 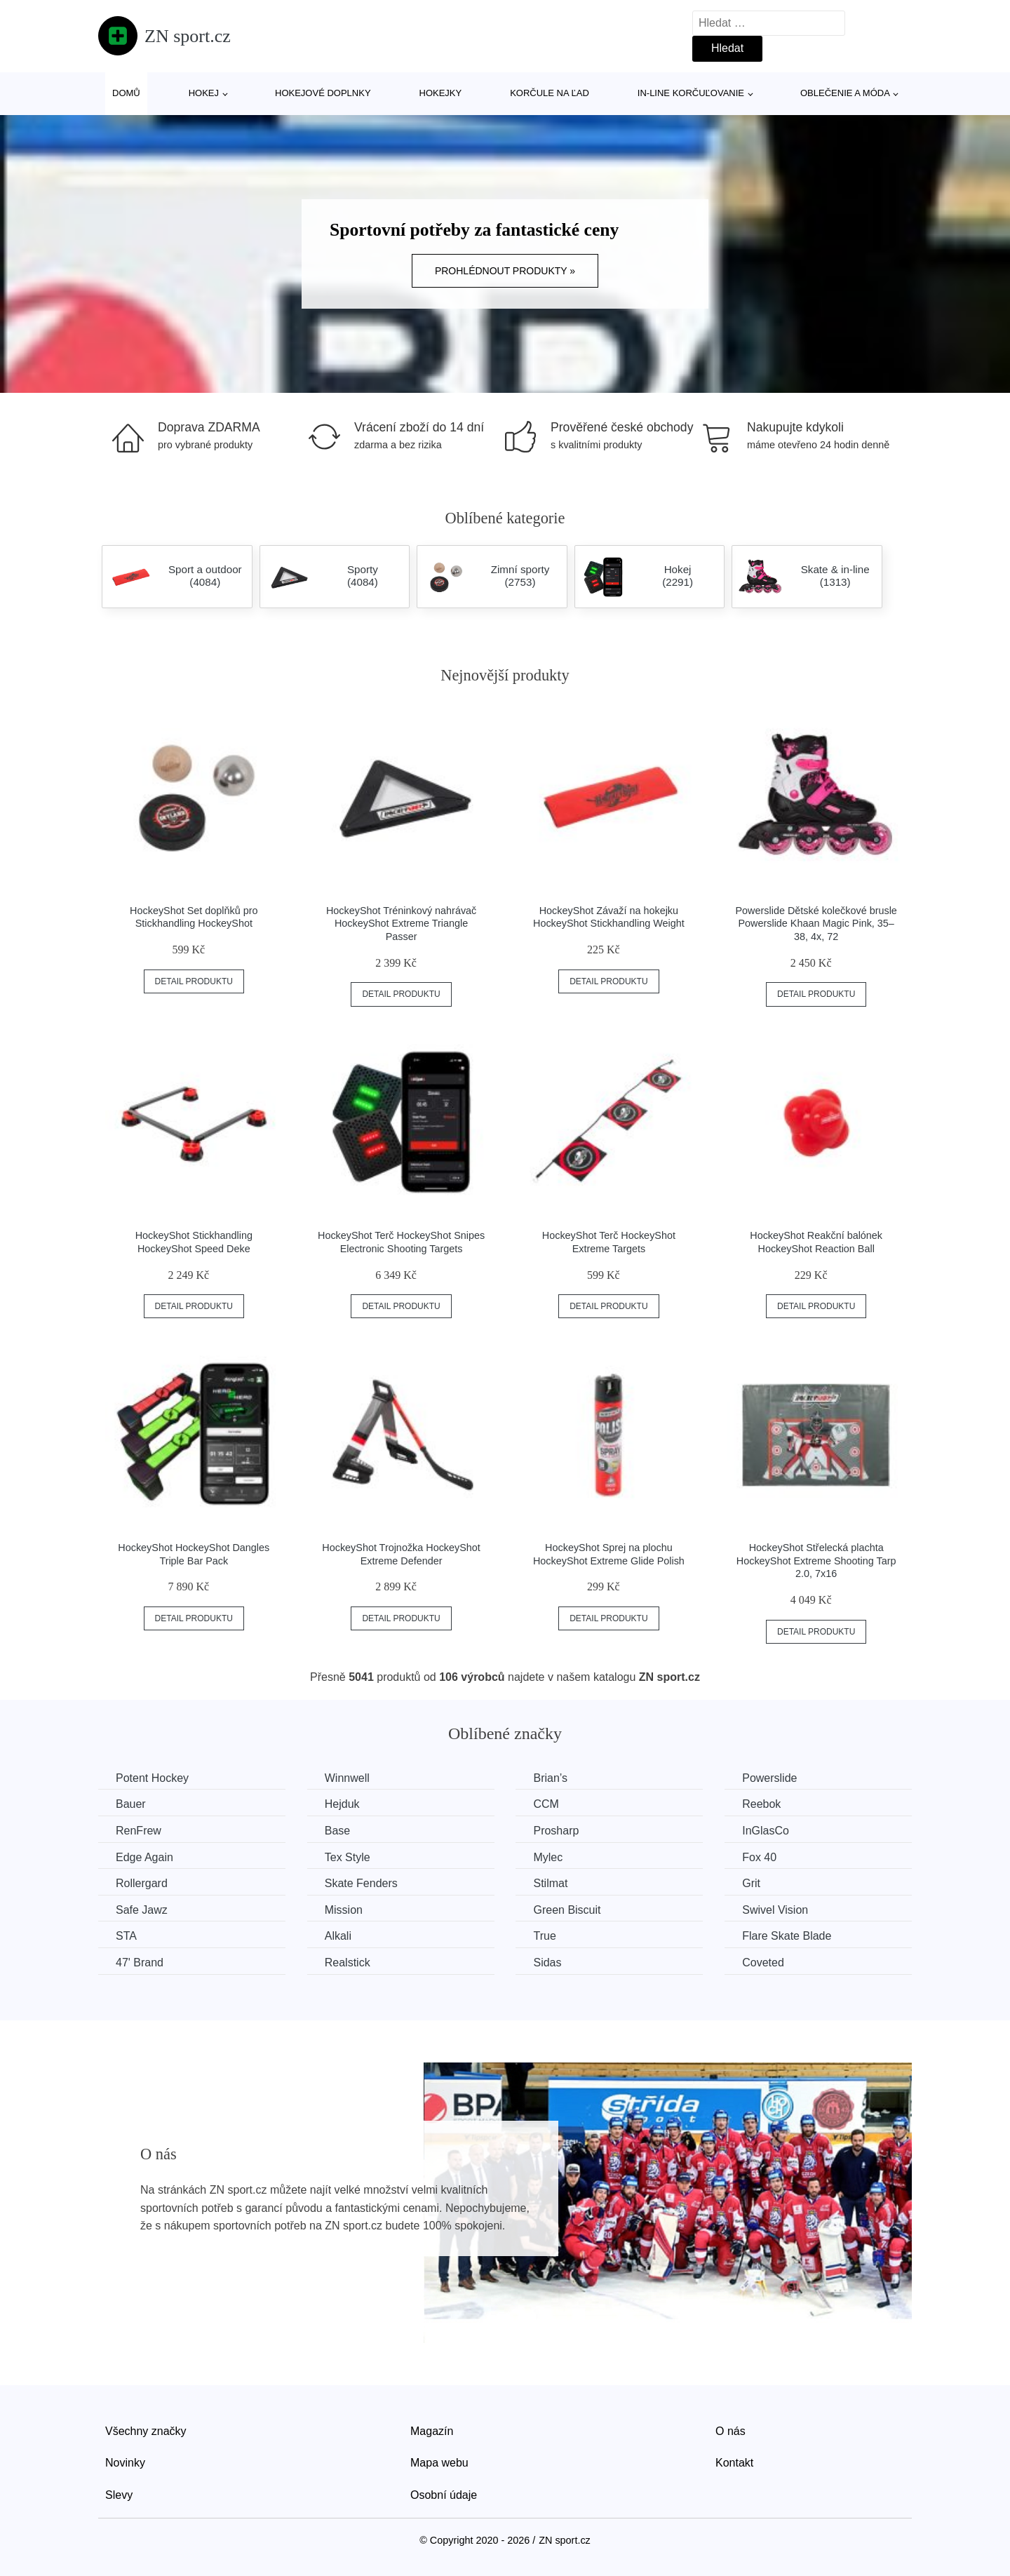 What do you see at coordinates (730, 2431) in the screenshot?
I see `O nás` at bounding box center [730, 2431].